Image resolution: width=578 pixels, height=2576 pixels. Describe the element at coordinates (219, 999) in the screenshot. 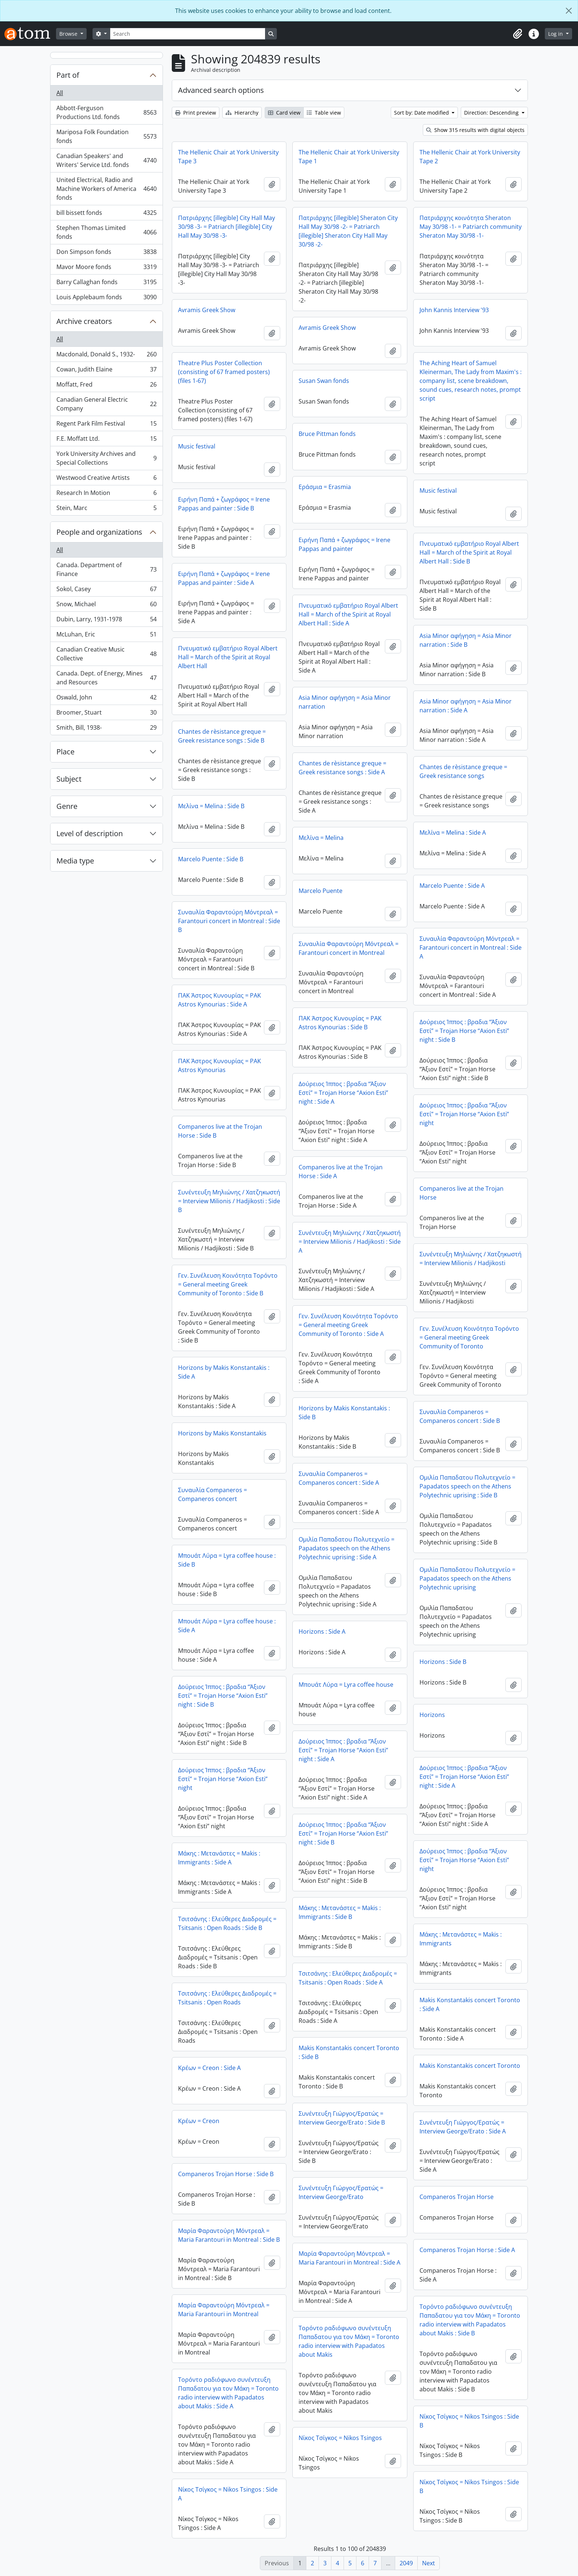

I see `ΠΑΚ Άστρος Κυνουρίας = PAK Astros Kynourias : Side A` at that location.